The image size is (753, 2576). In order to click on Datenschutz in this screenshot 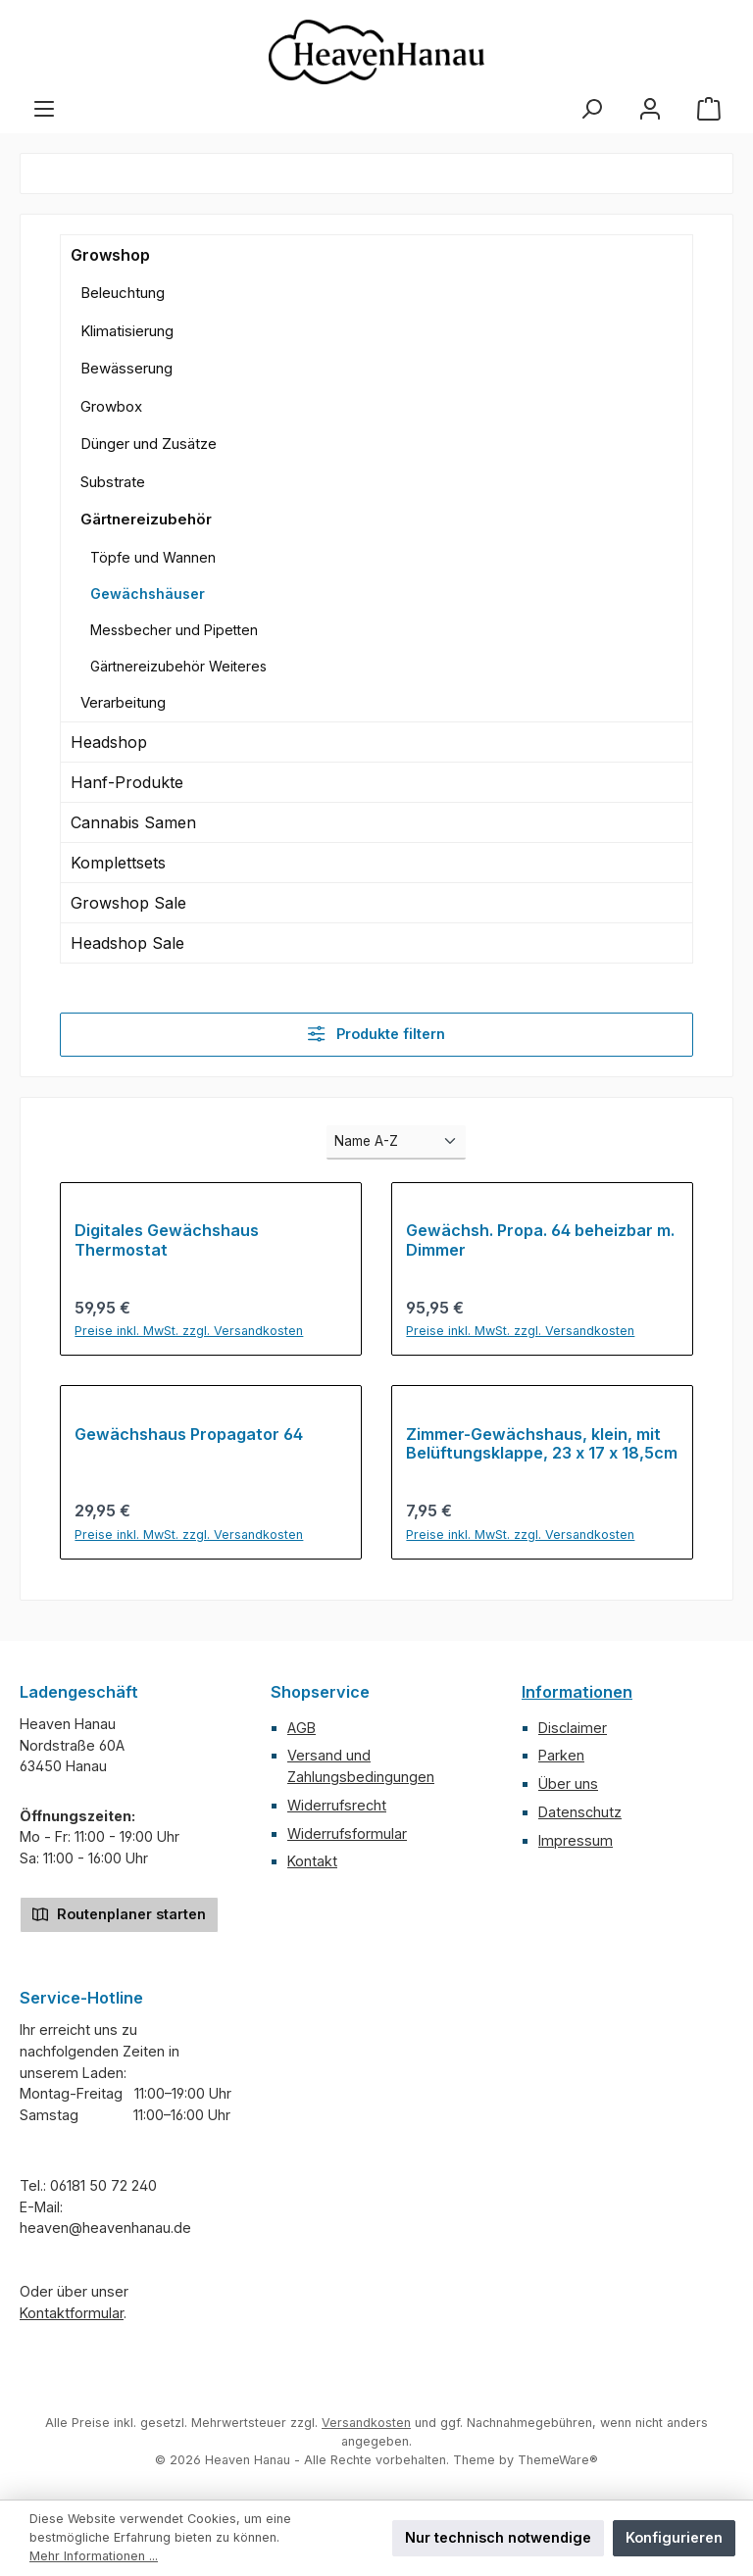, I will do `click(580, 1812)`.